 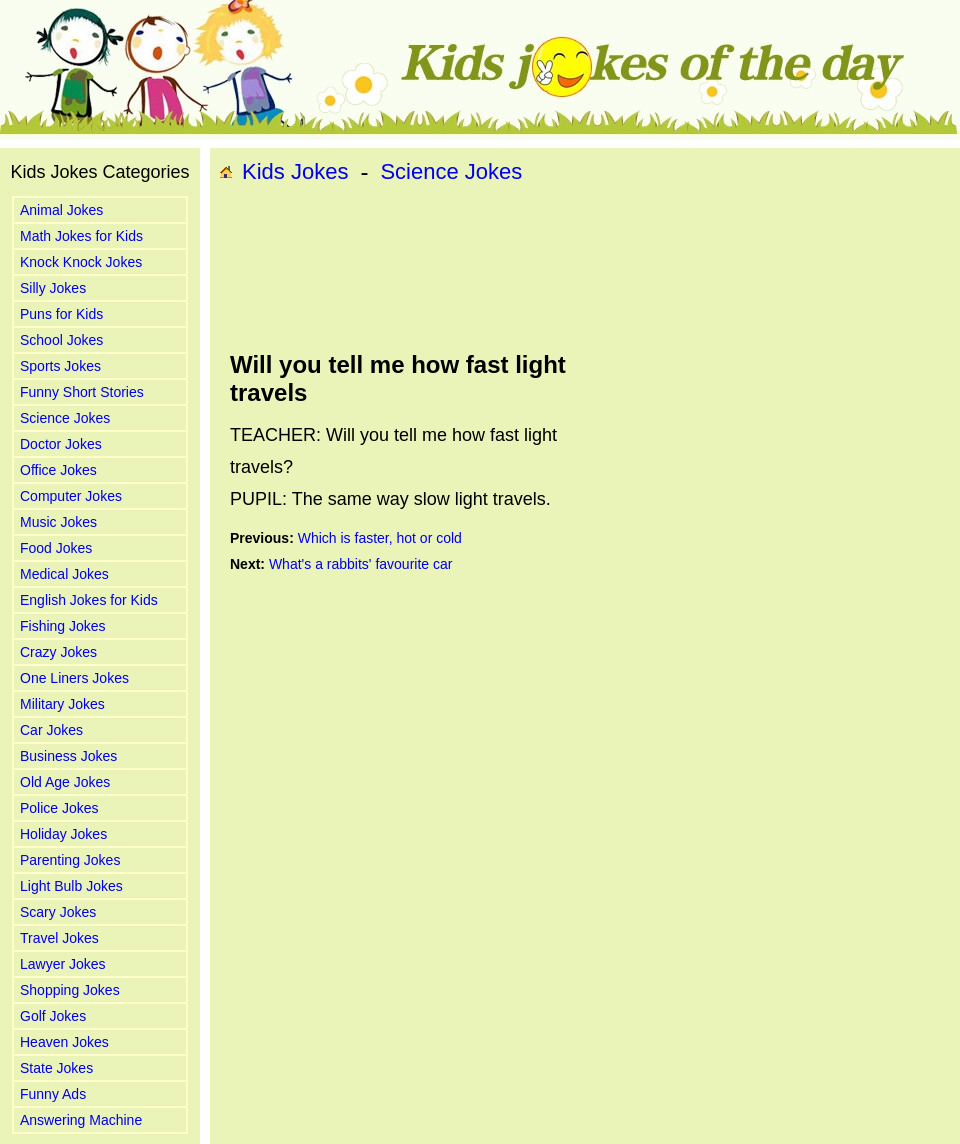 I want to click on Funny Ads, so click(x=53, y=1094).